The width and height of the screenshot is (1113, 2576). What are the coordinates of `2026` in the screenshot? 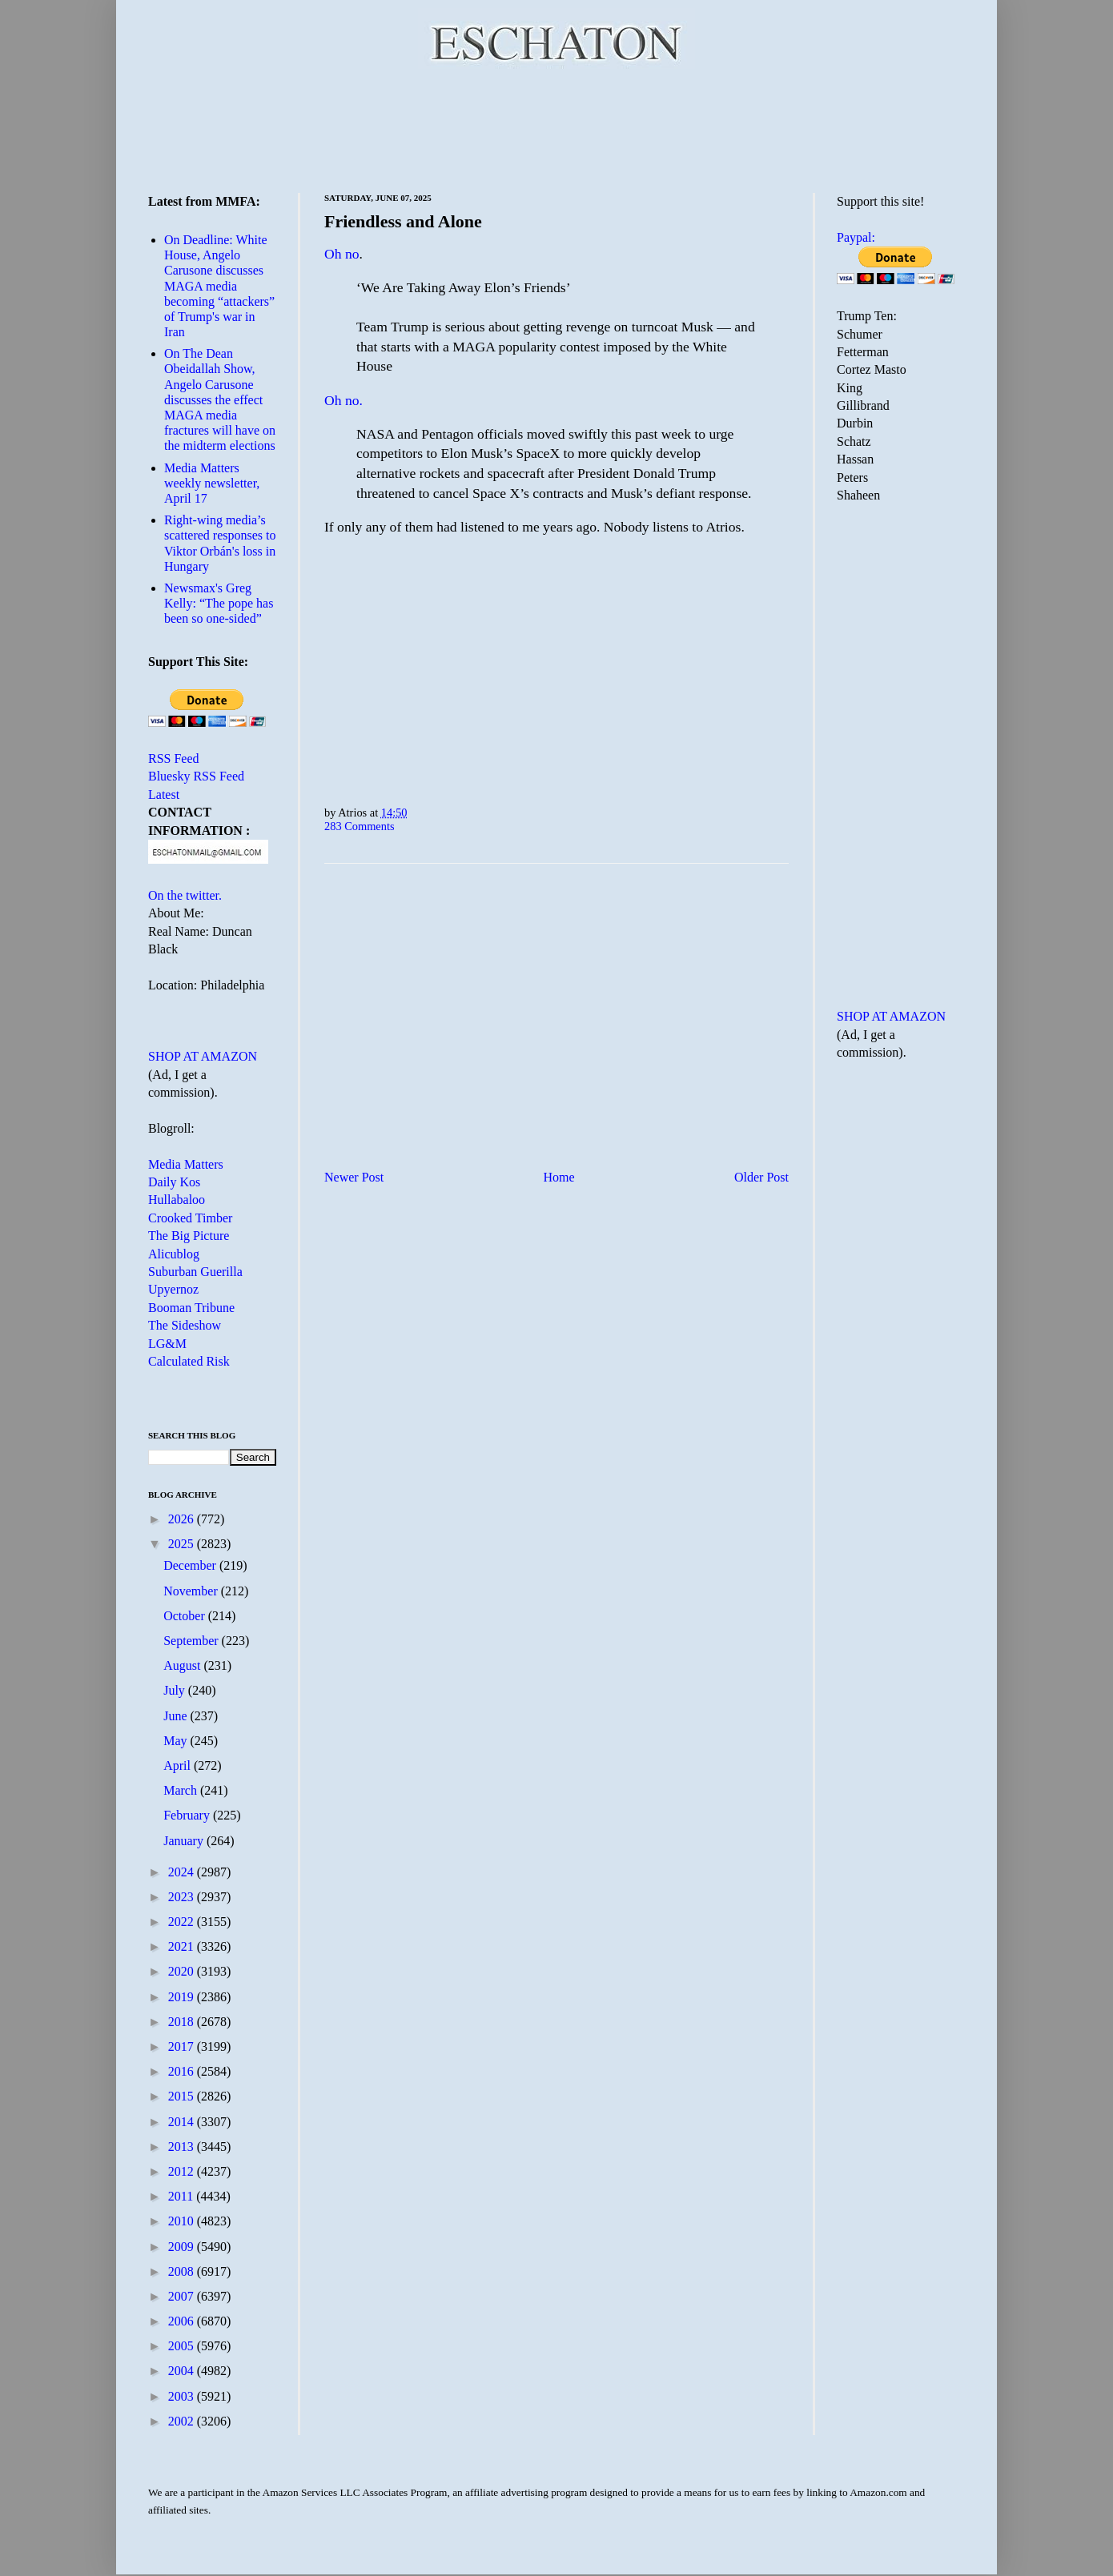 It's located at (182, 1519).